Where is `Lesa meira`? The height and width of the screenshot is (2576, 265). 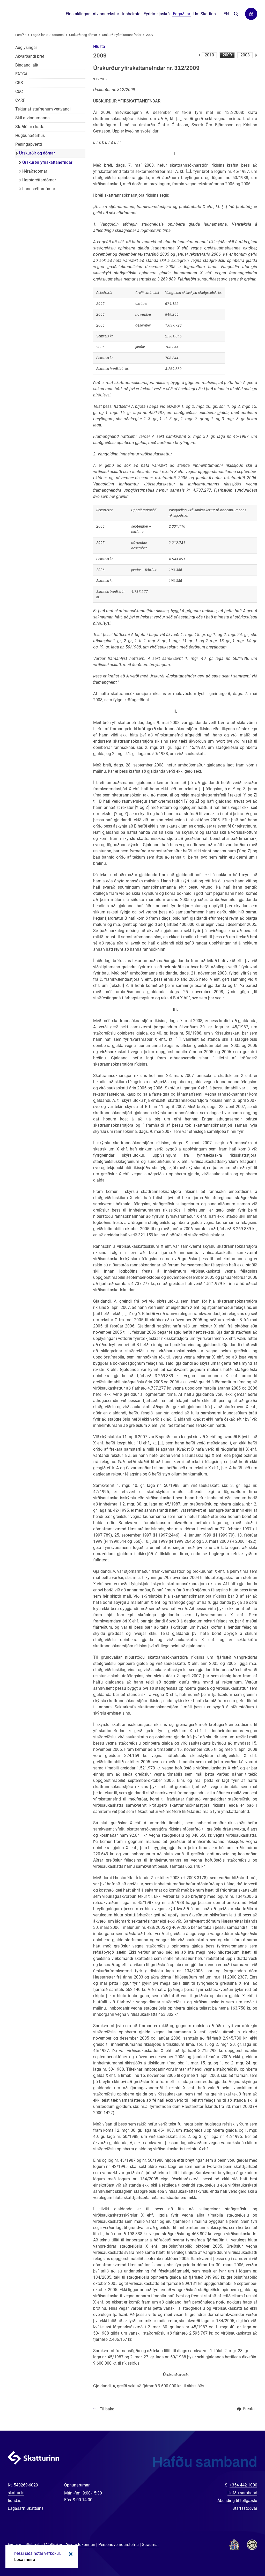
Lesa meira is located at coordinates (24, 2559).